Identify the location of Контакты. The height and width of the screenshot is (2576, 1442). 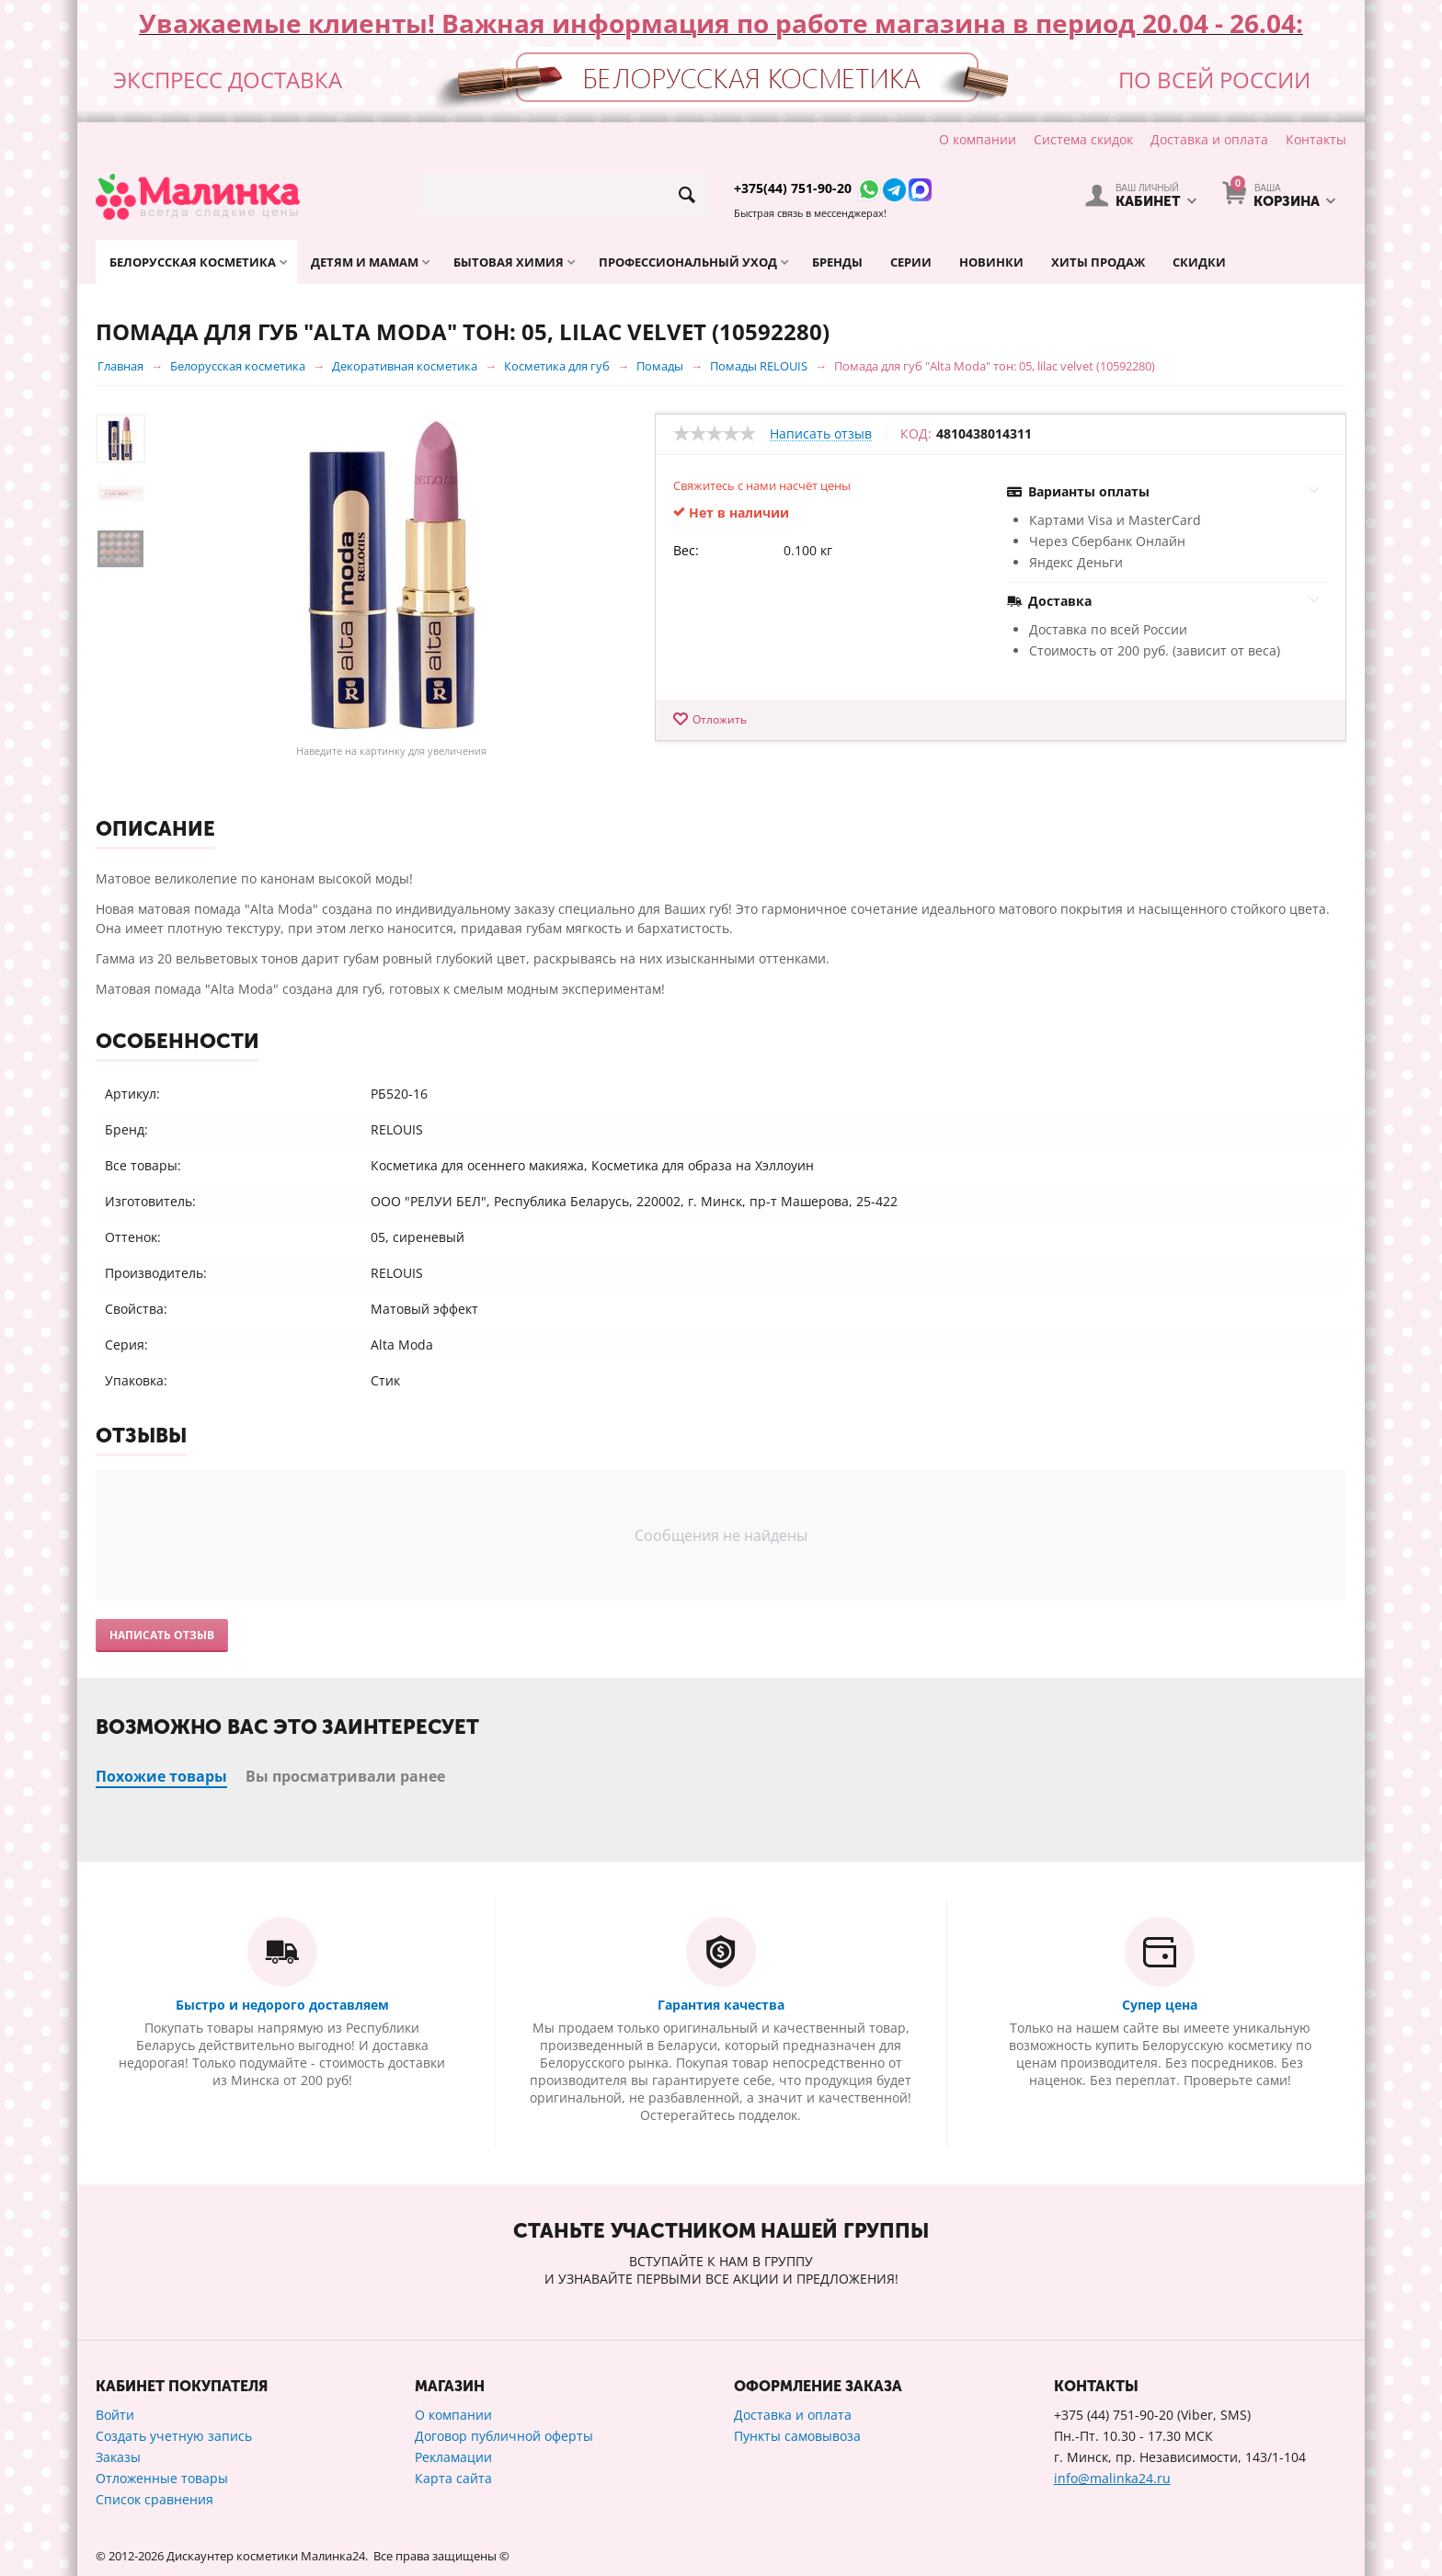
(1316, 139).